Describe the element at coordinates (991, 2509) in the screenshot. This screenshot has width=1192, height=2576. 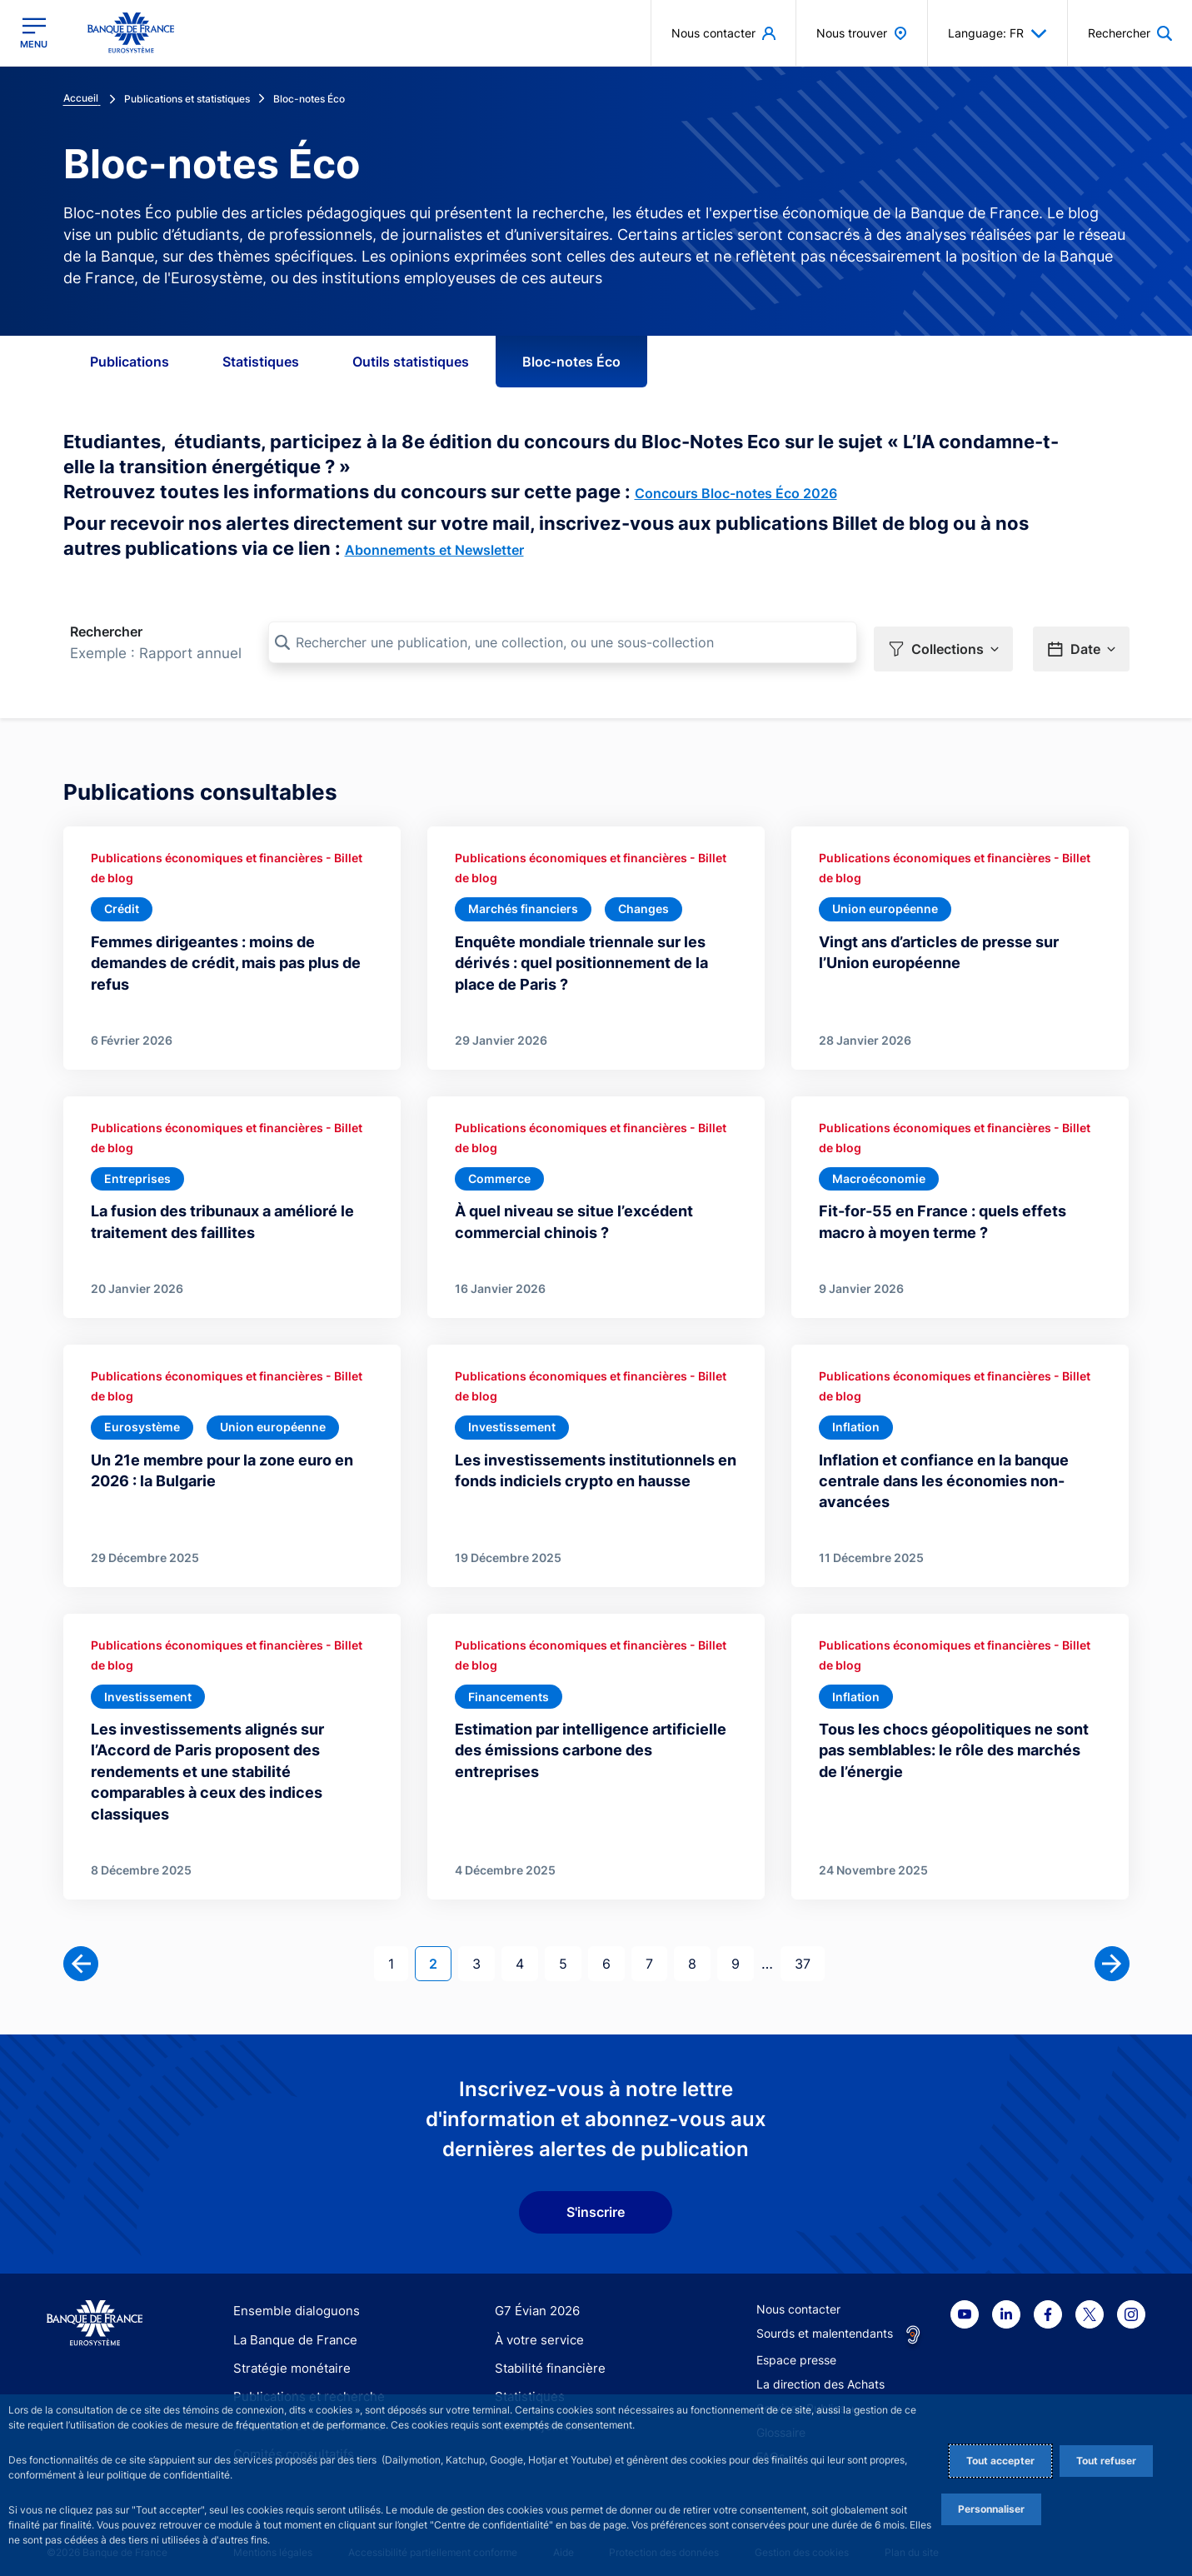
I see `Personnaliser [Personalize privacy settings]` at that location.